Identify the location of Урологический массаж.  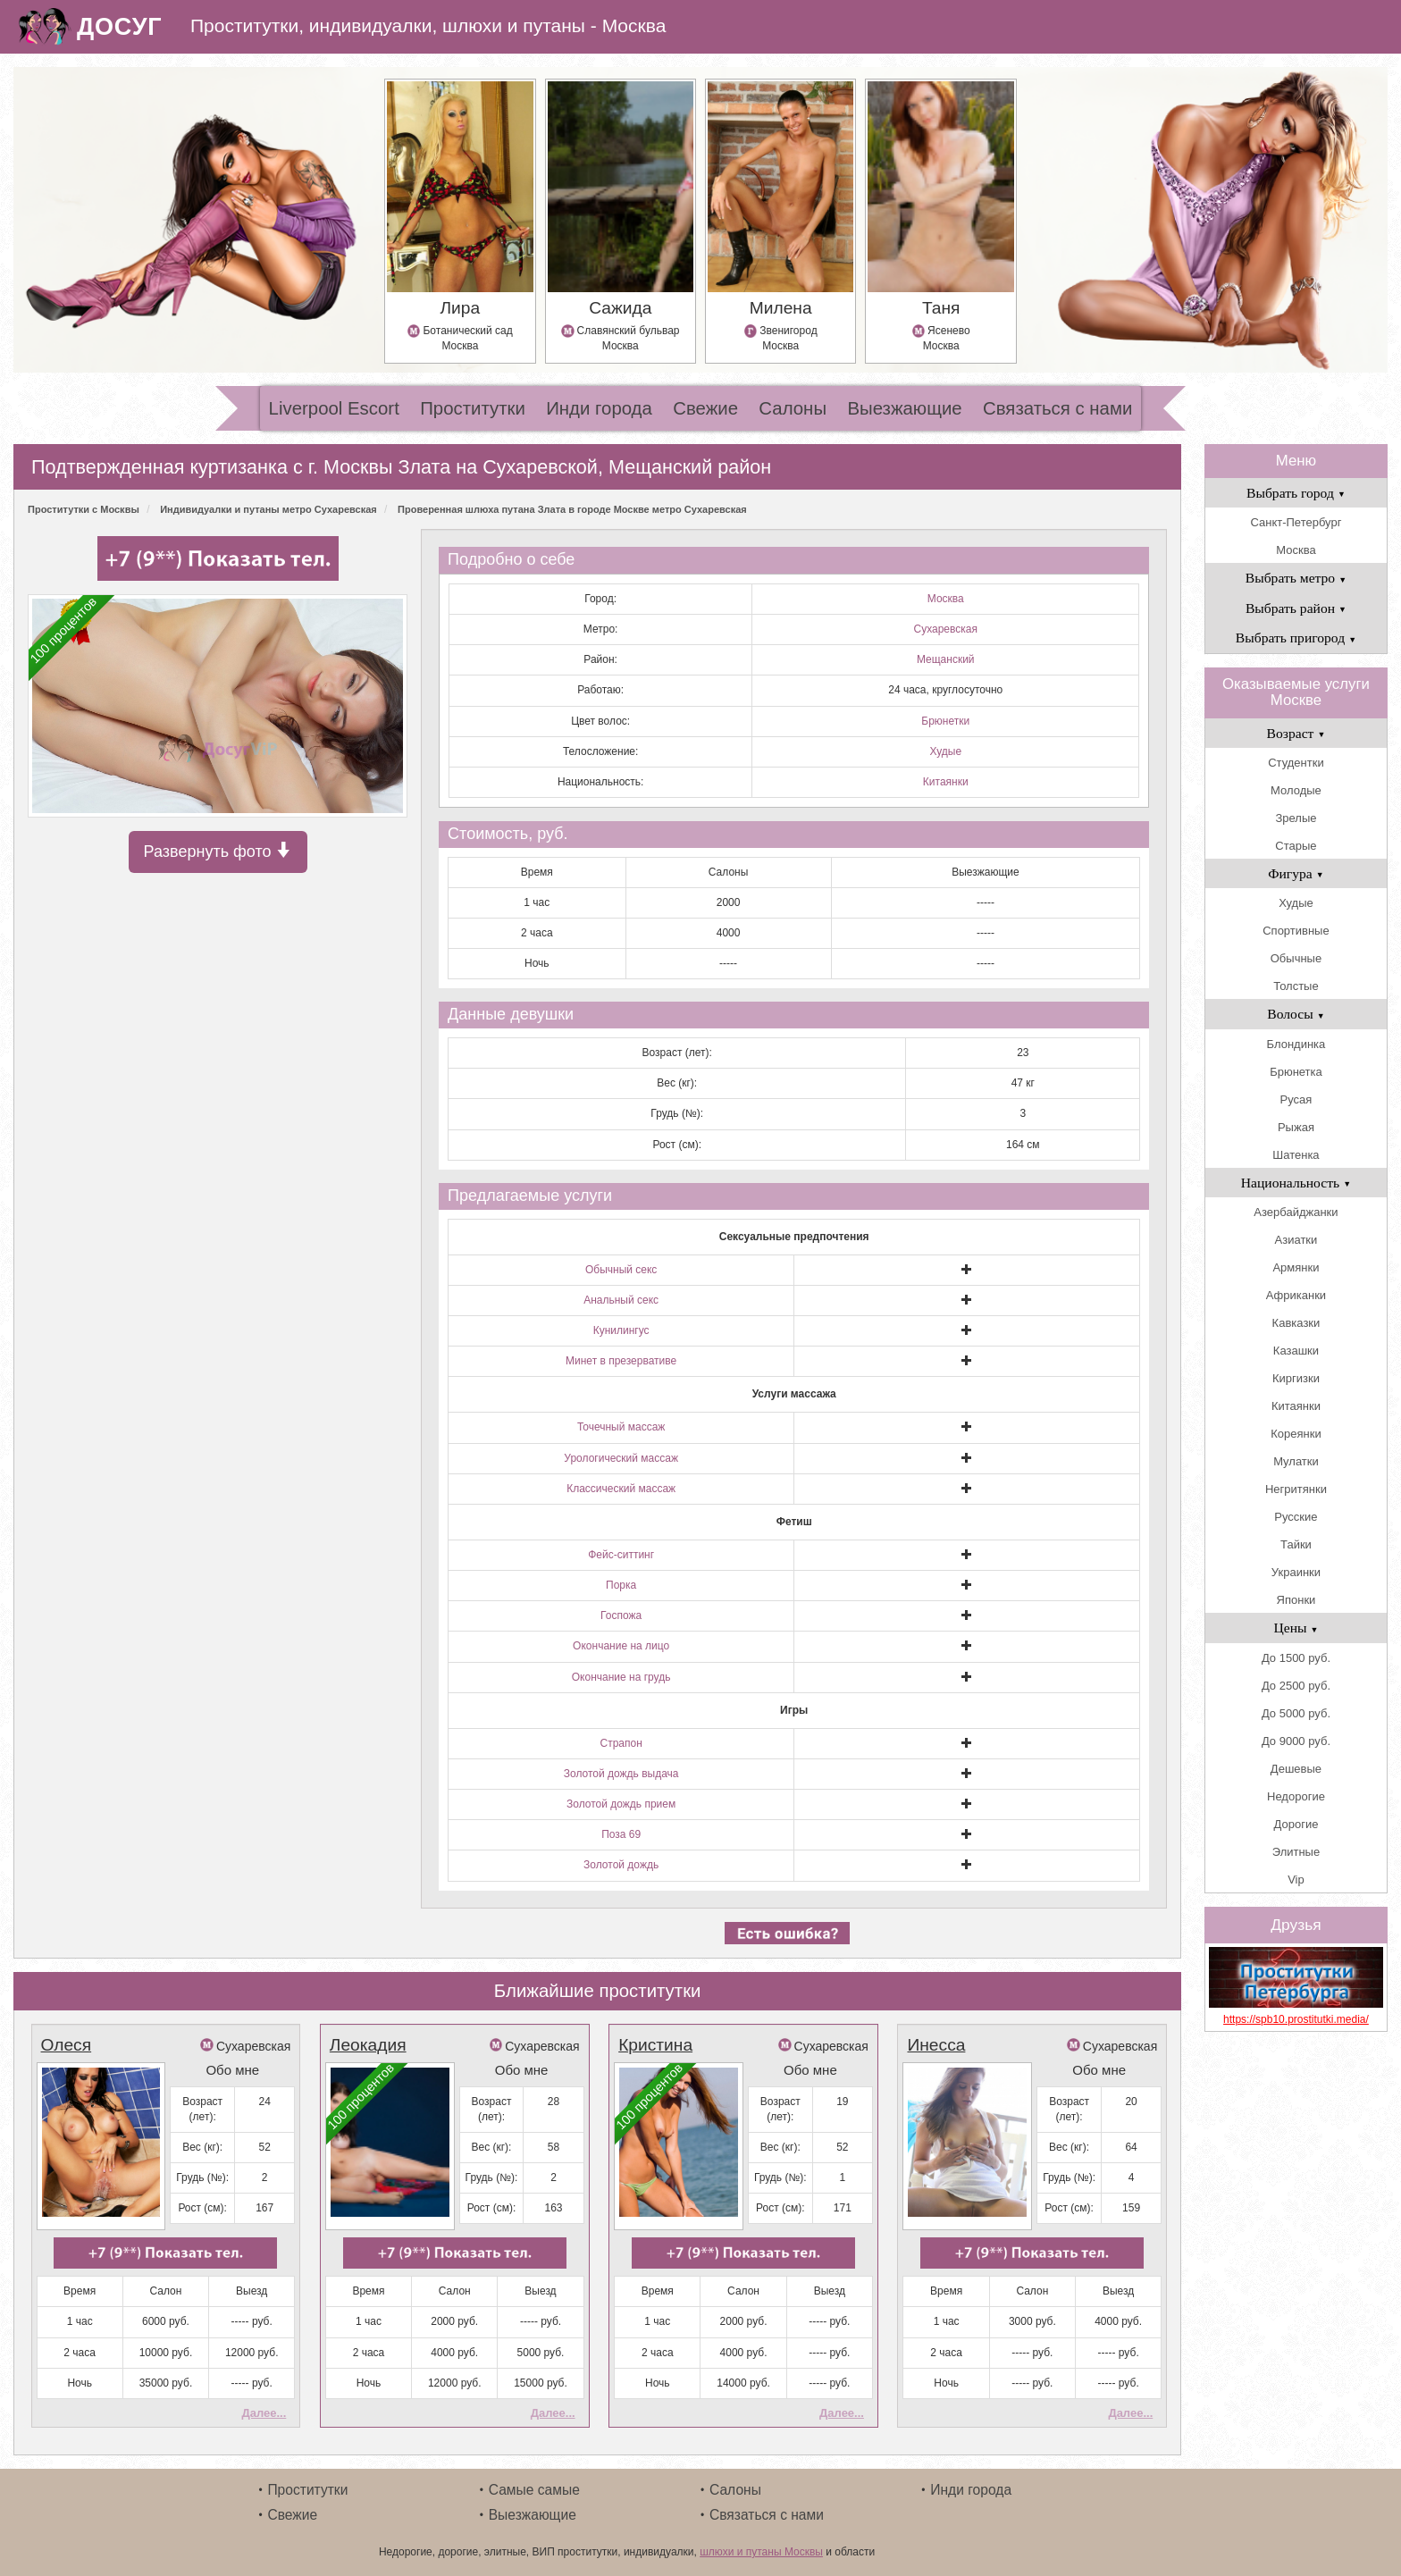
(621, 1458).